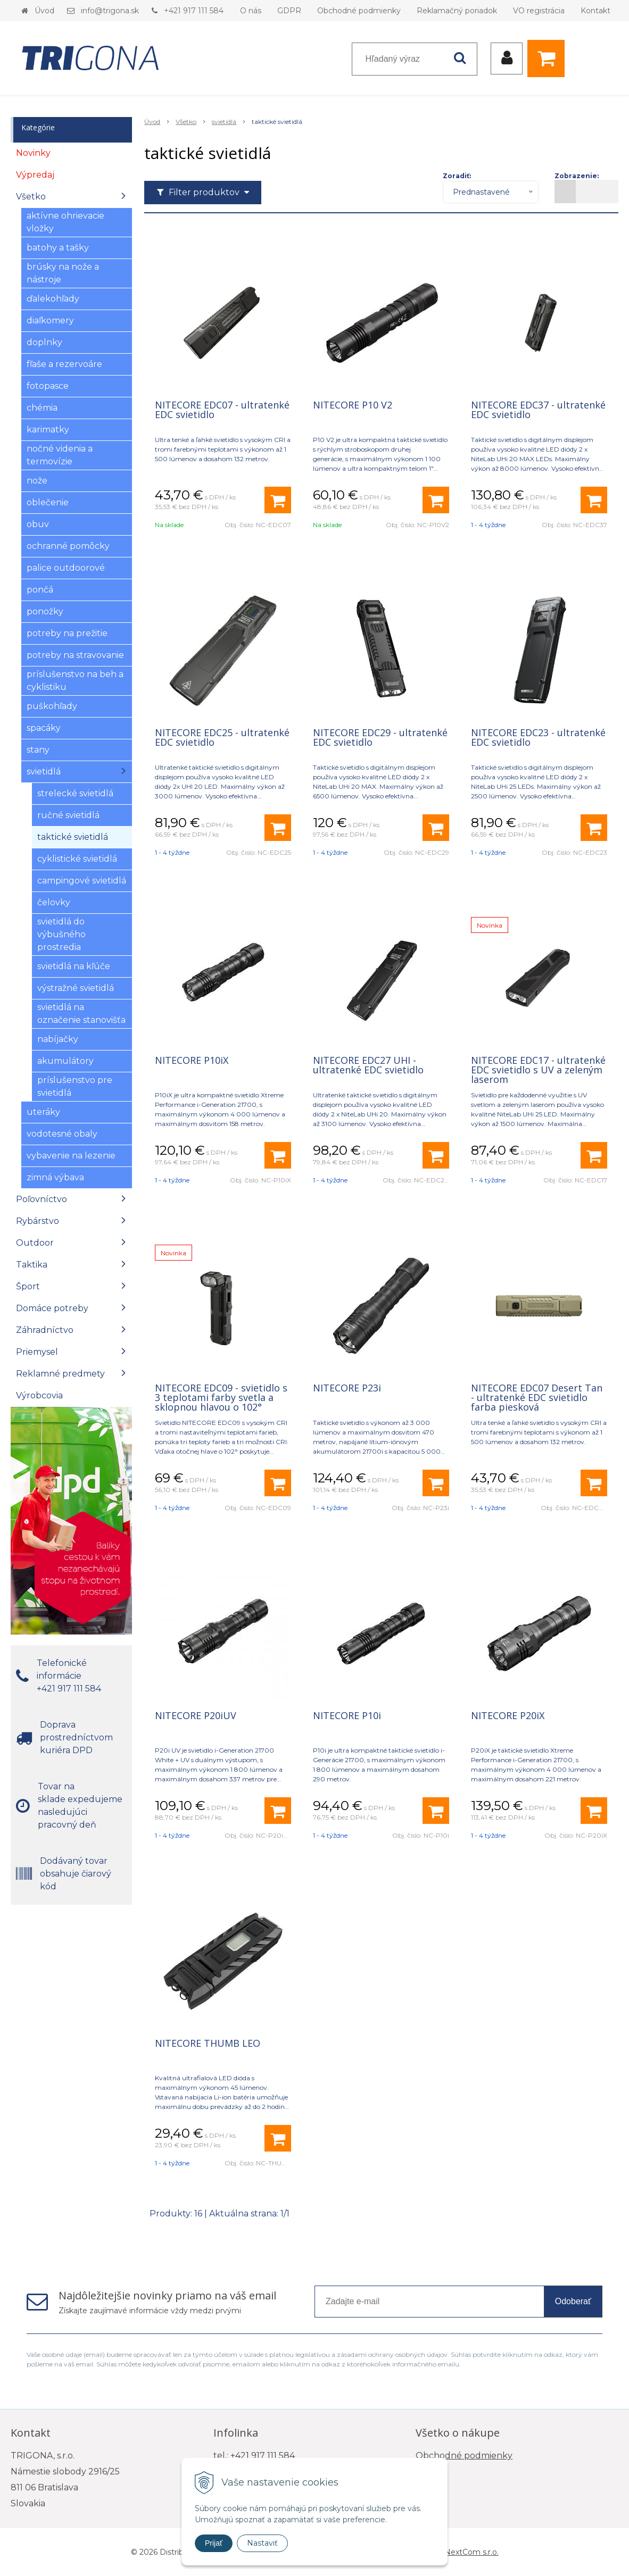  What do you see at coordinates (33, 153) in the screenshot?
I see `Novinky` at bounding box center [33, 153].